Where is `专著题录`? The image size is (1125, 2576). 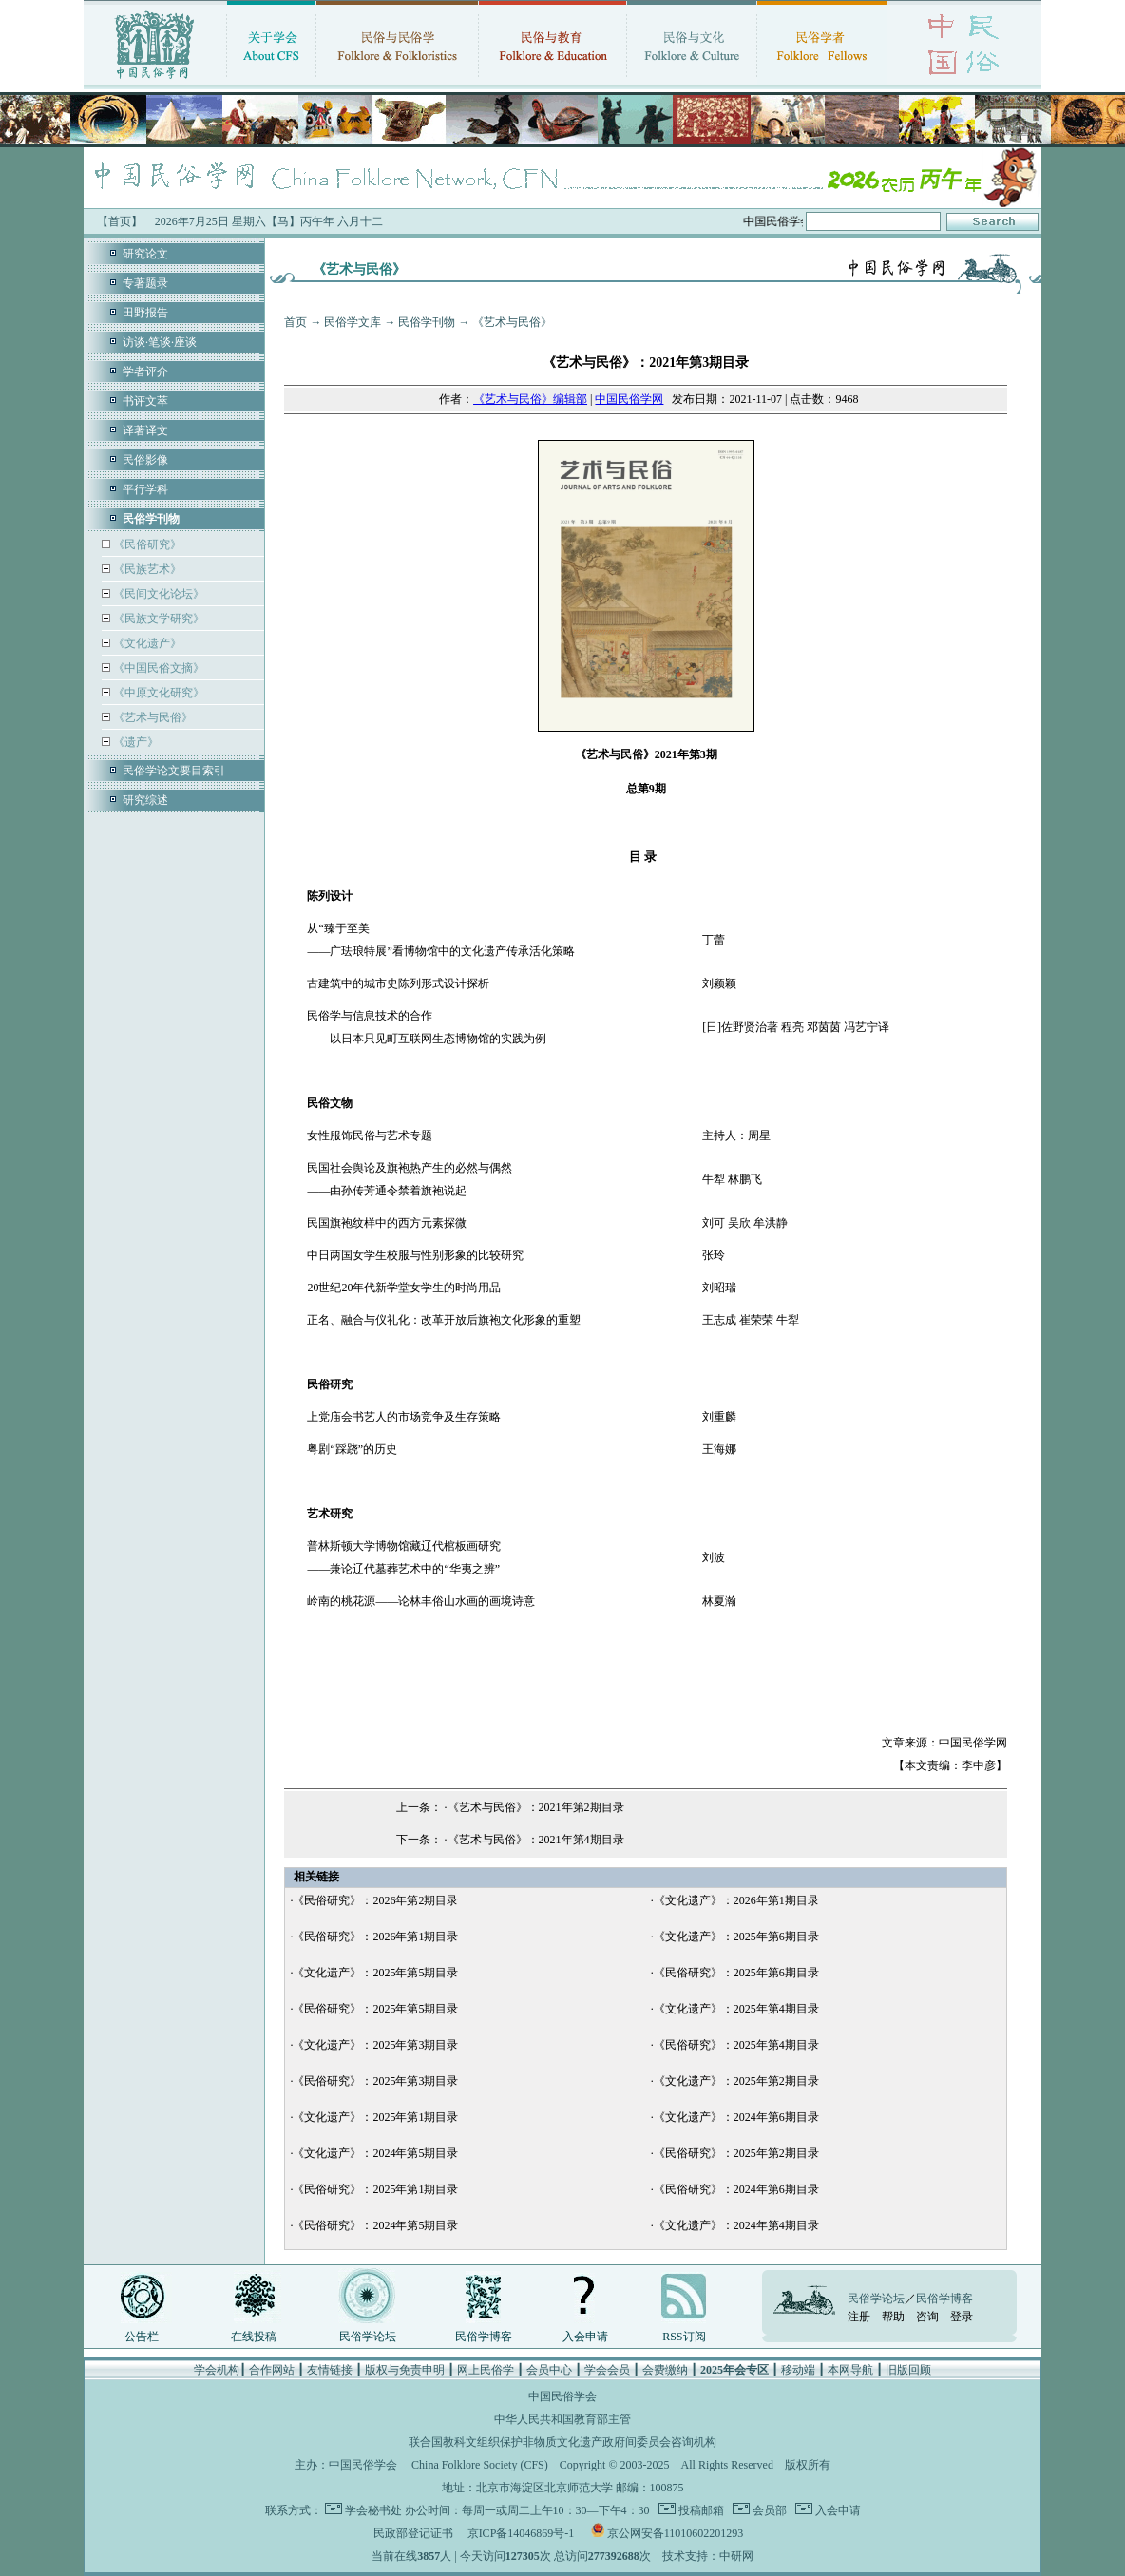 专著题录 is located at coordinates (145, 283).